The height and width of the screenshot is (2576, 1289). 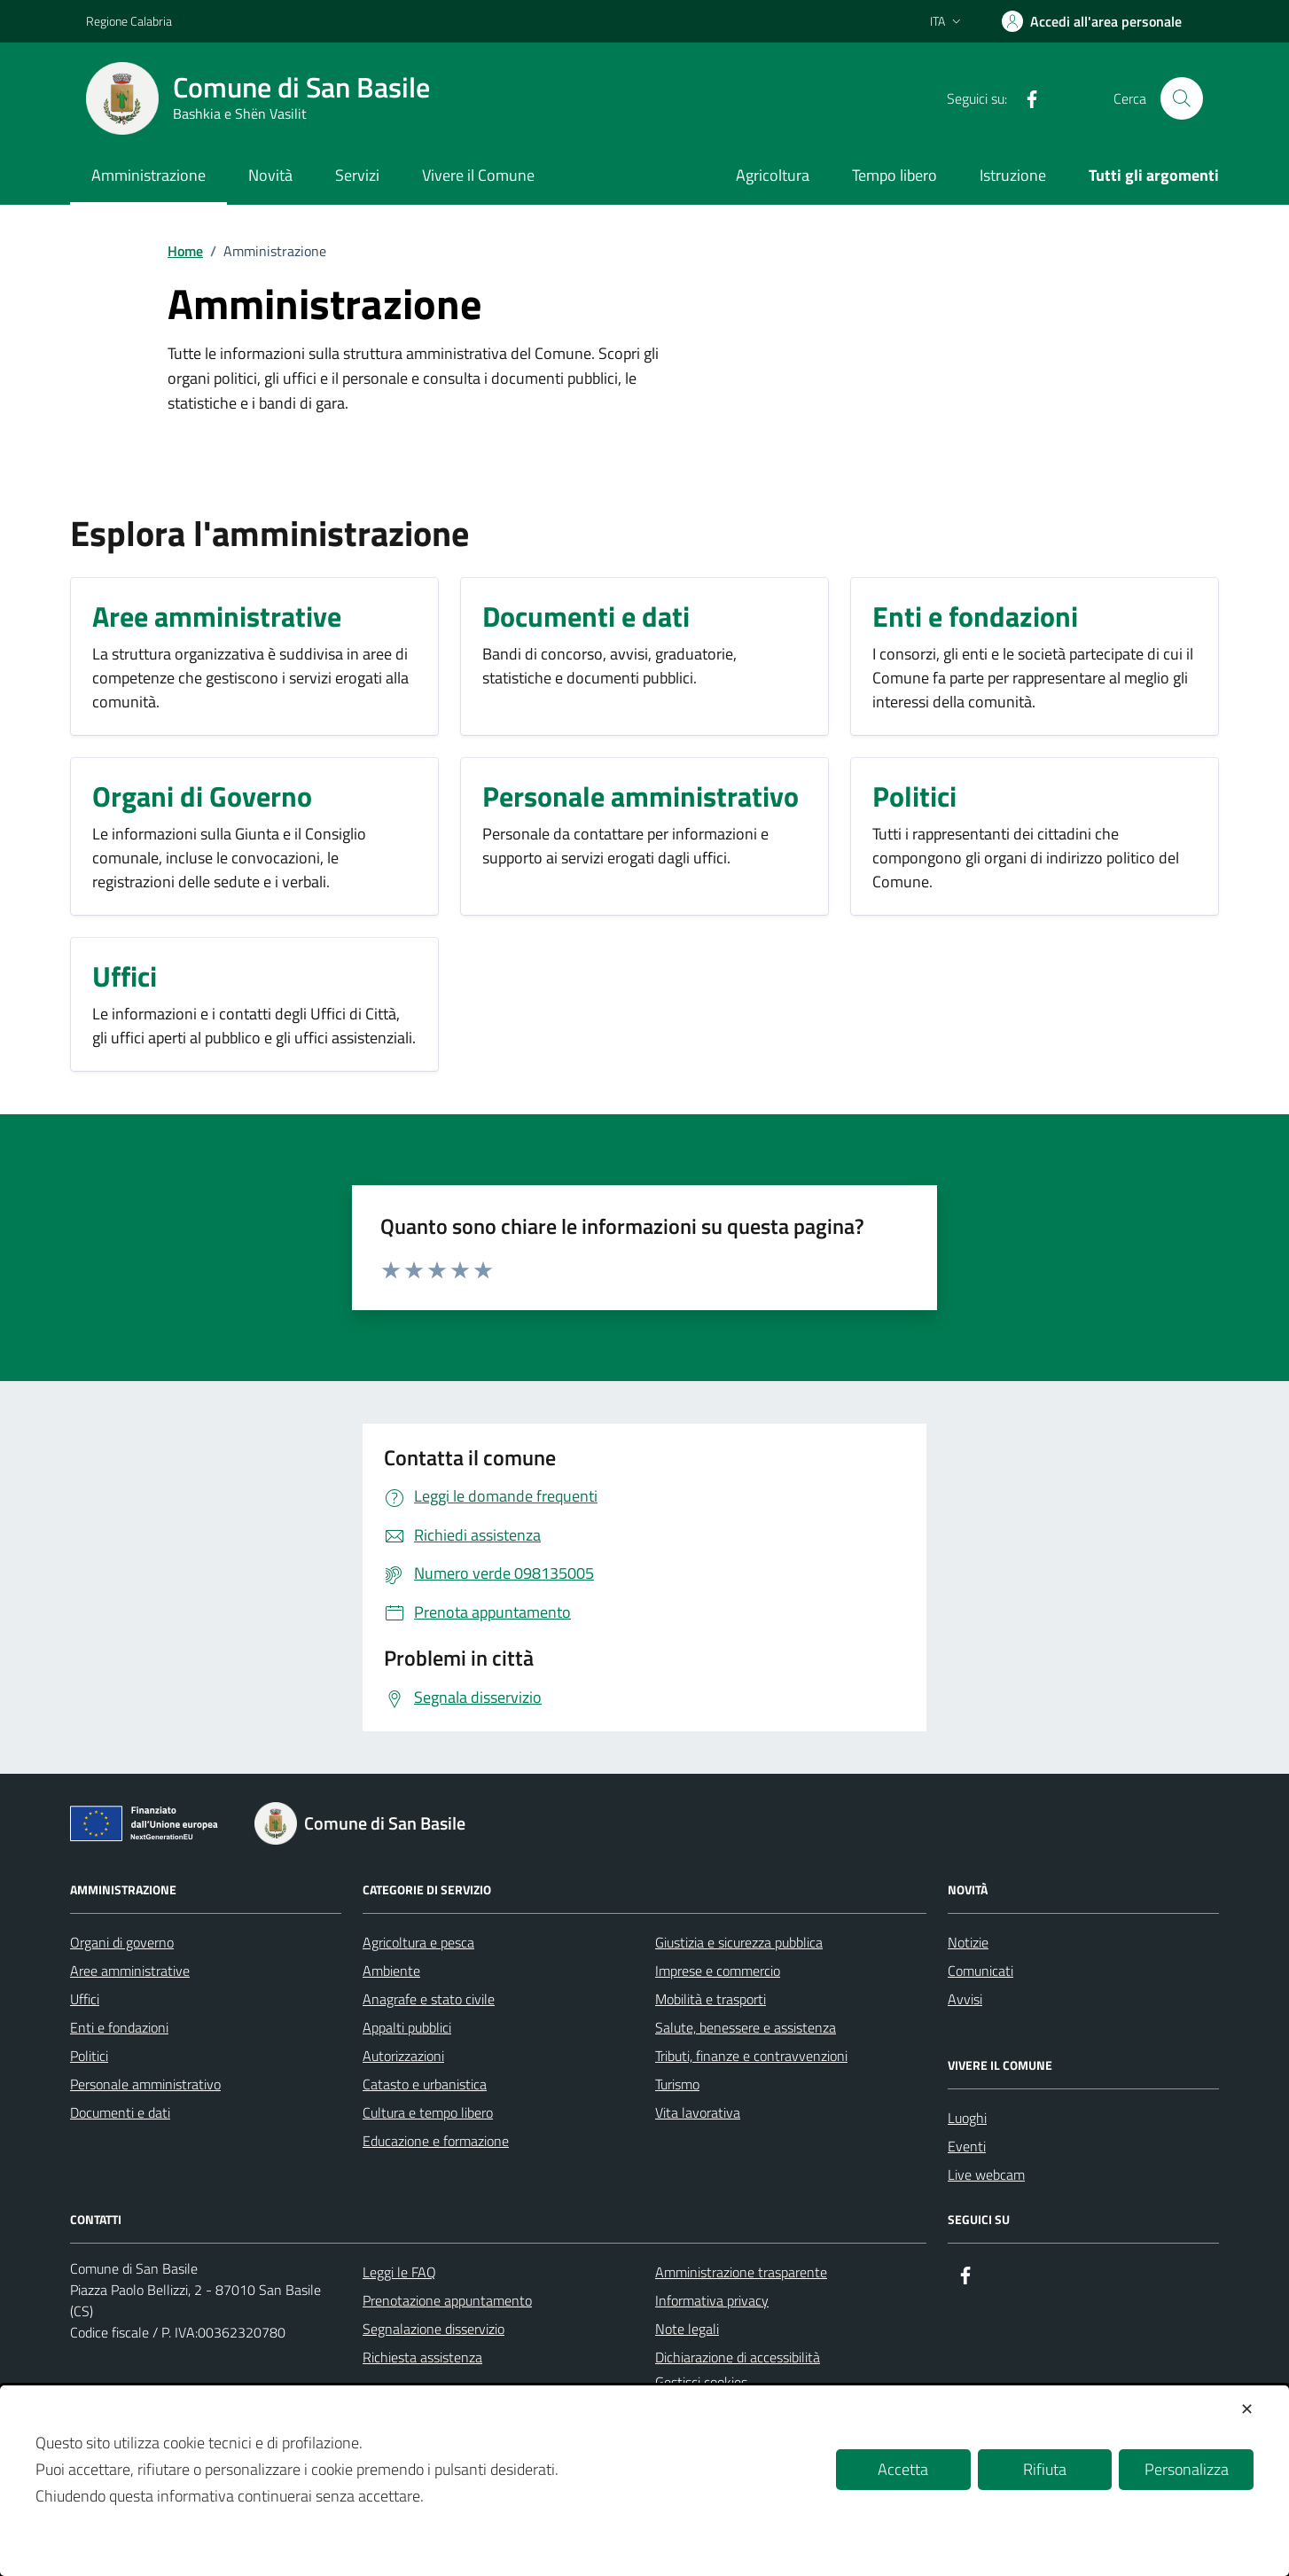 What do you see at coordinates (737, 2357) in the screenshot?
I see `Dichiarazione di accessibilità` at bounding box center [737, 2357].